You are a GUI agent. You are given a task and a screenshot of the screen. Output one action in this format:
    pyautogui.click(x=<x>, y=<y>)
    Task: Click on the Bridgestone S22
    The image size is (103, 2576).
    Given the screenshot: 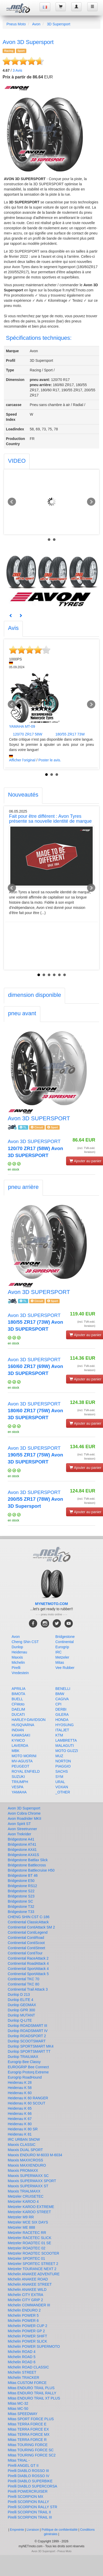 What is the action you would take?
    pyautogui.click(x=21, y=1891)
    